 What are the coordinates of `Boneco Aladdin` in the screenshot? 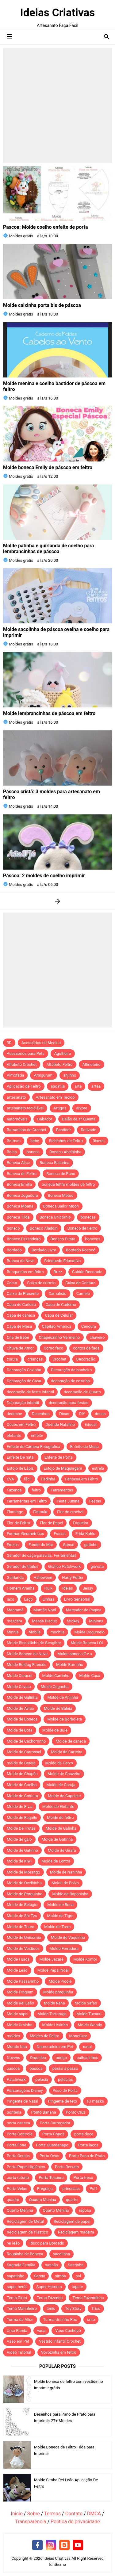 It's located at (44, 1228).